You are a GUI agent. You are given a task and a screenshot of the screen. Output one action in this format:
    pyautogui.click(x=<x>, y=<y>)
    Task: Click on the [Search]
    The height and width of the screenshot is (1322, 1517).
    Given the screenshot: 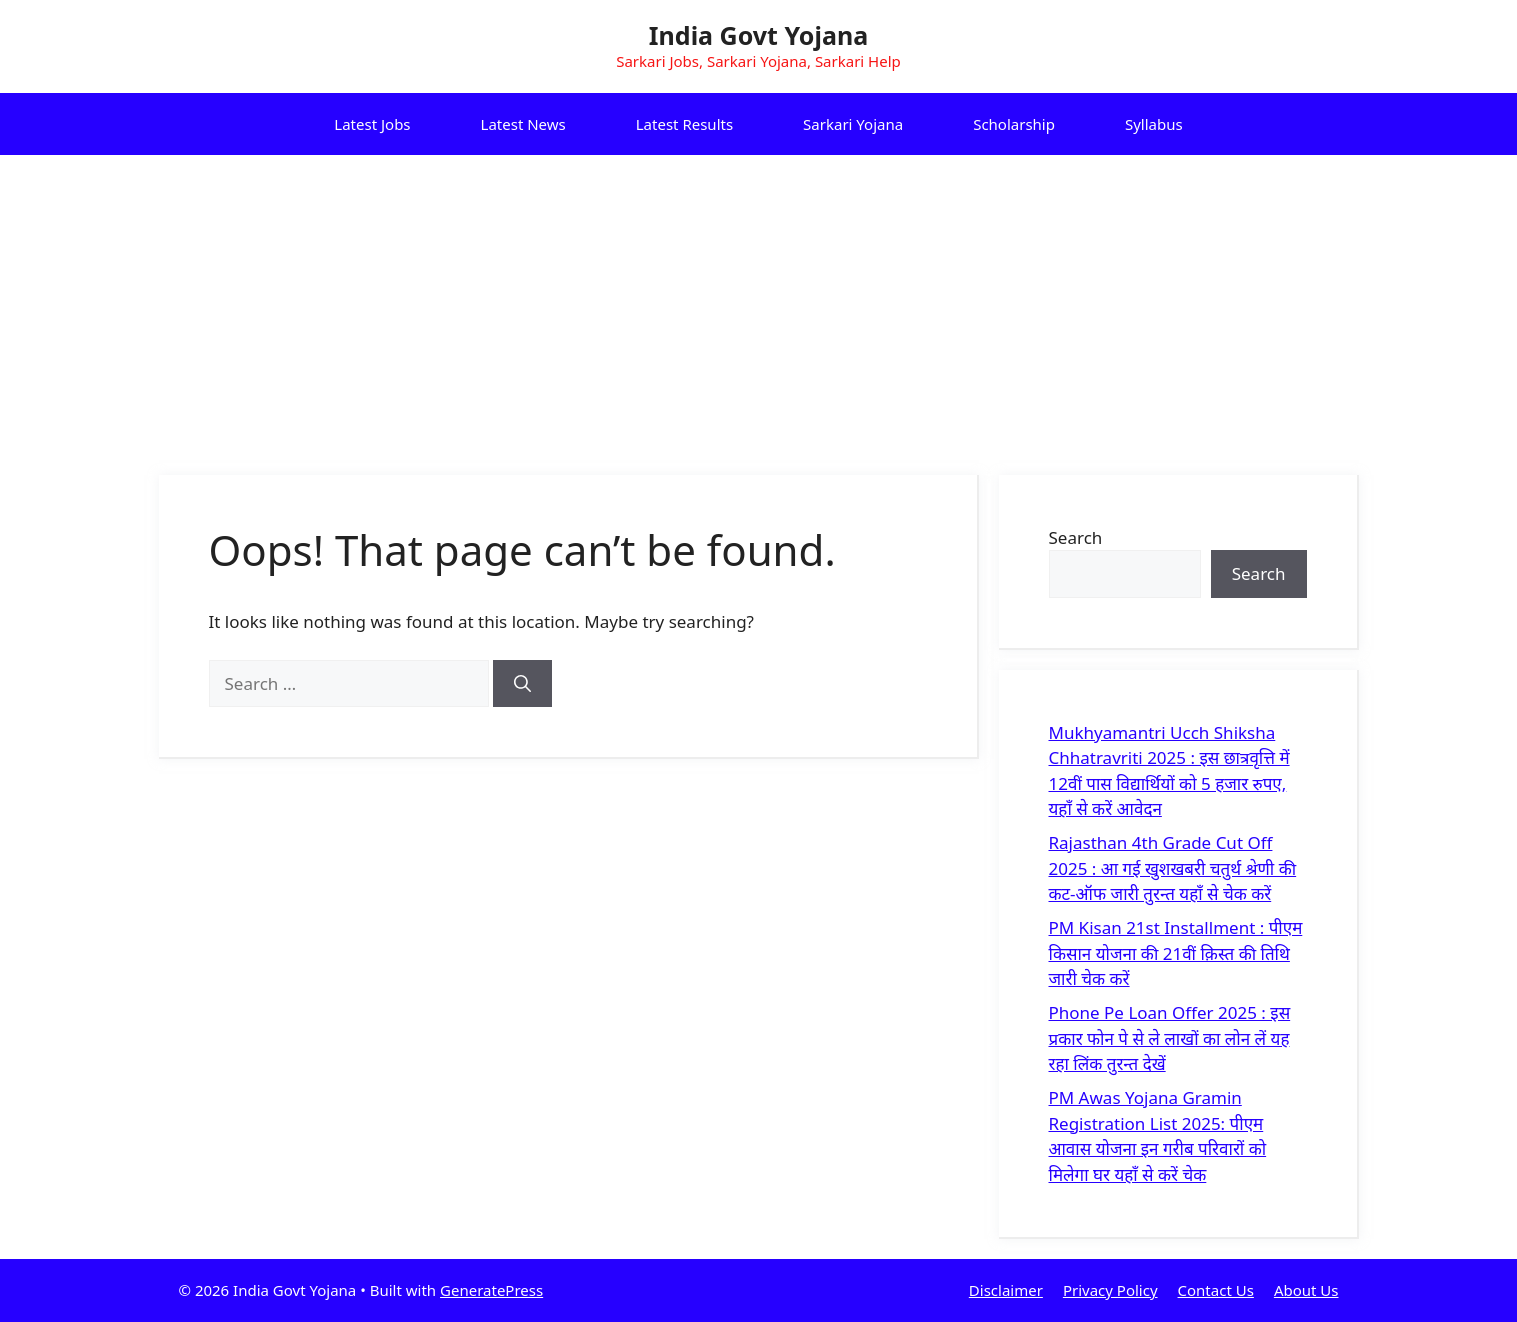 What is the action you would take?
    pyautogui.click(x=522, y=684)
    